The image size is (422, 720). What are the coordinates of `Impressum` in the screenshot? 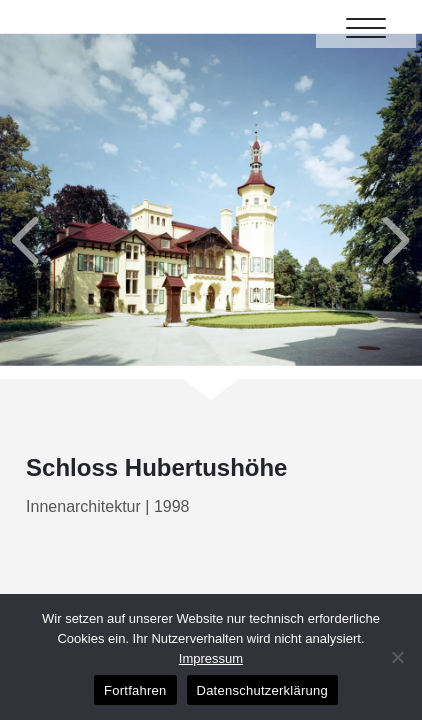 It's located at (211, 658).